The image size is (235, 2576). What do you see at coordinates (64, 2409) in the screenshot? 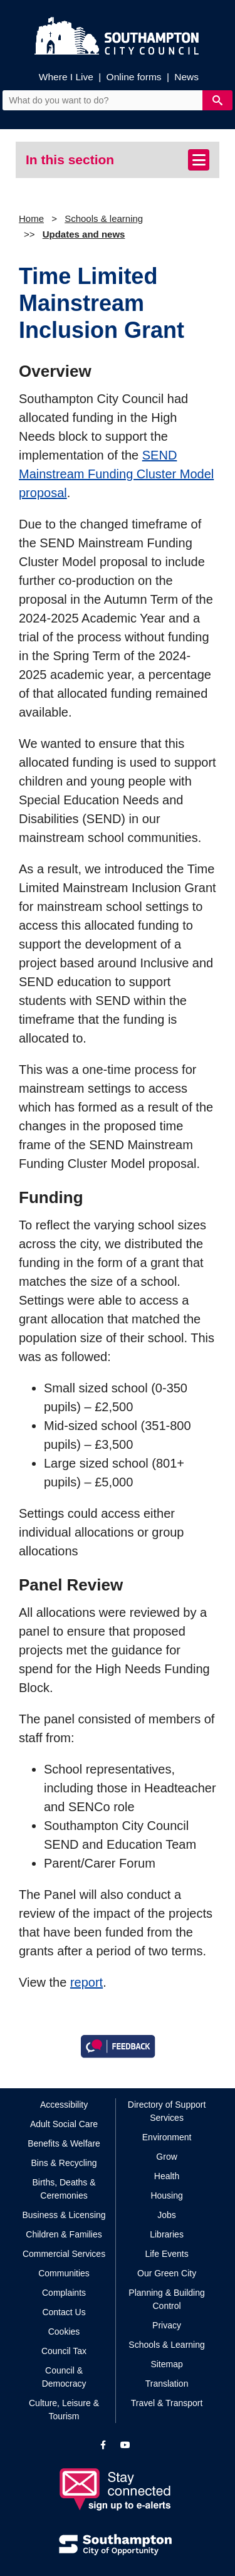
I see `Culture, Leisure & Tourism` at bounding box center [64, 2409].